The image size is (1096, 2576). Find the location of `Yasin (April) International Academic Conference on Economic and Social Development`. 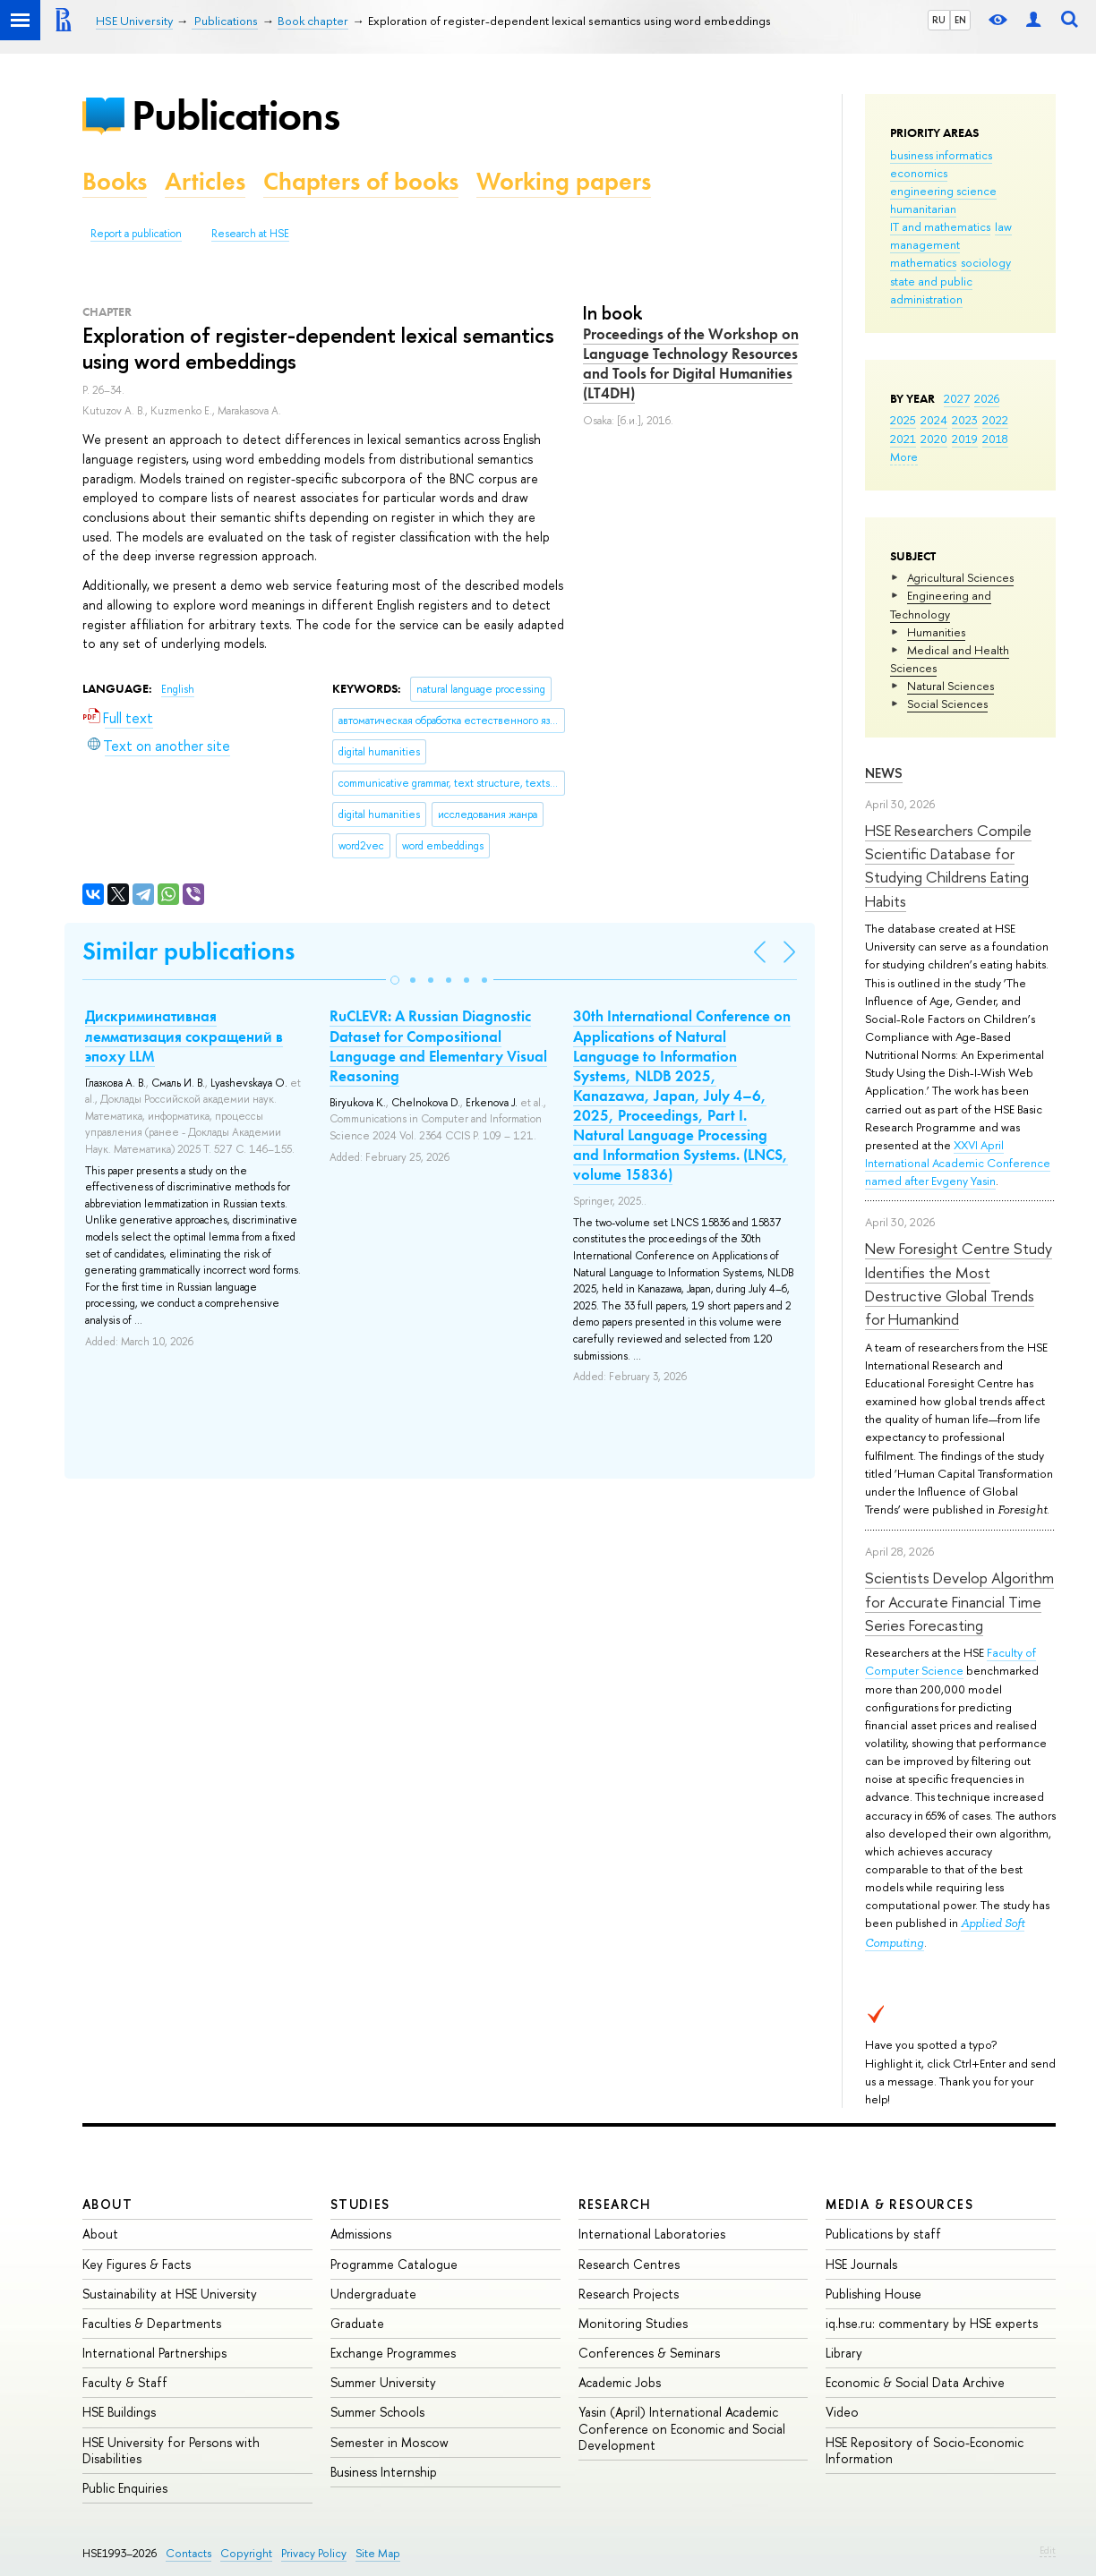

Yasin (April) International Academic Conference on Economic and Social Development is located at coordinates (681, 2427).